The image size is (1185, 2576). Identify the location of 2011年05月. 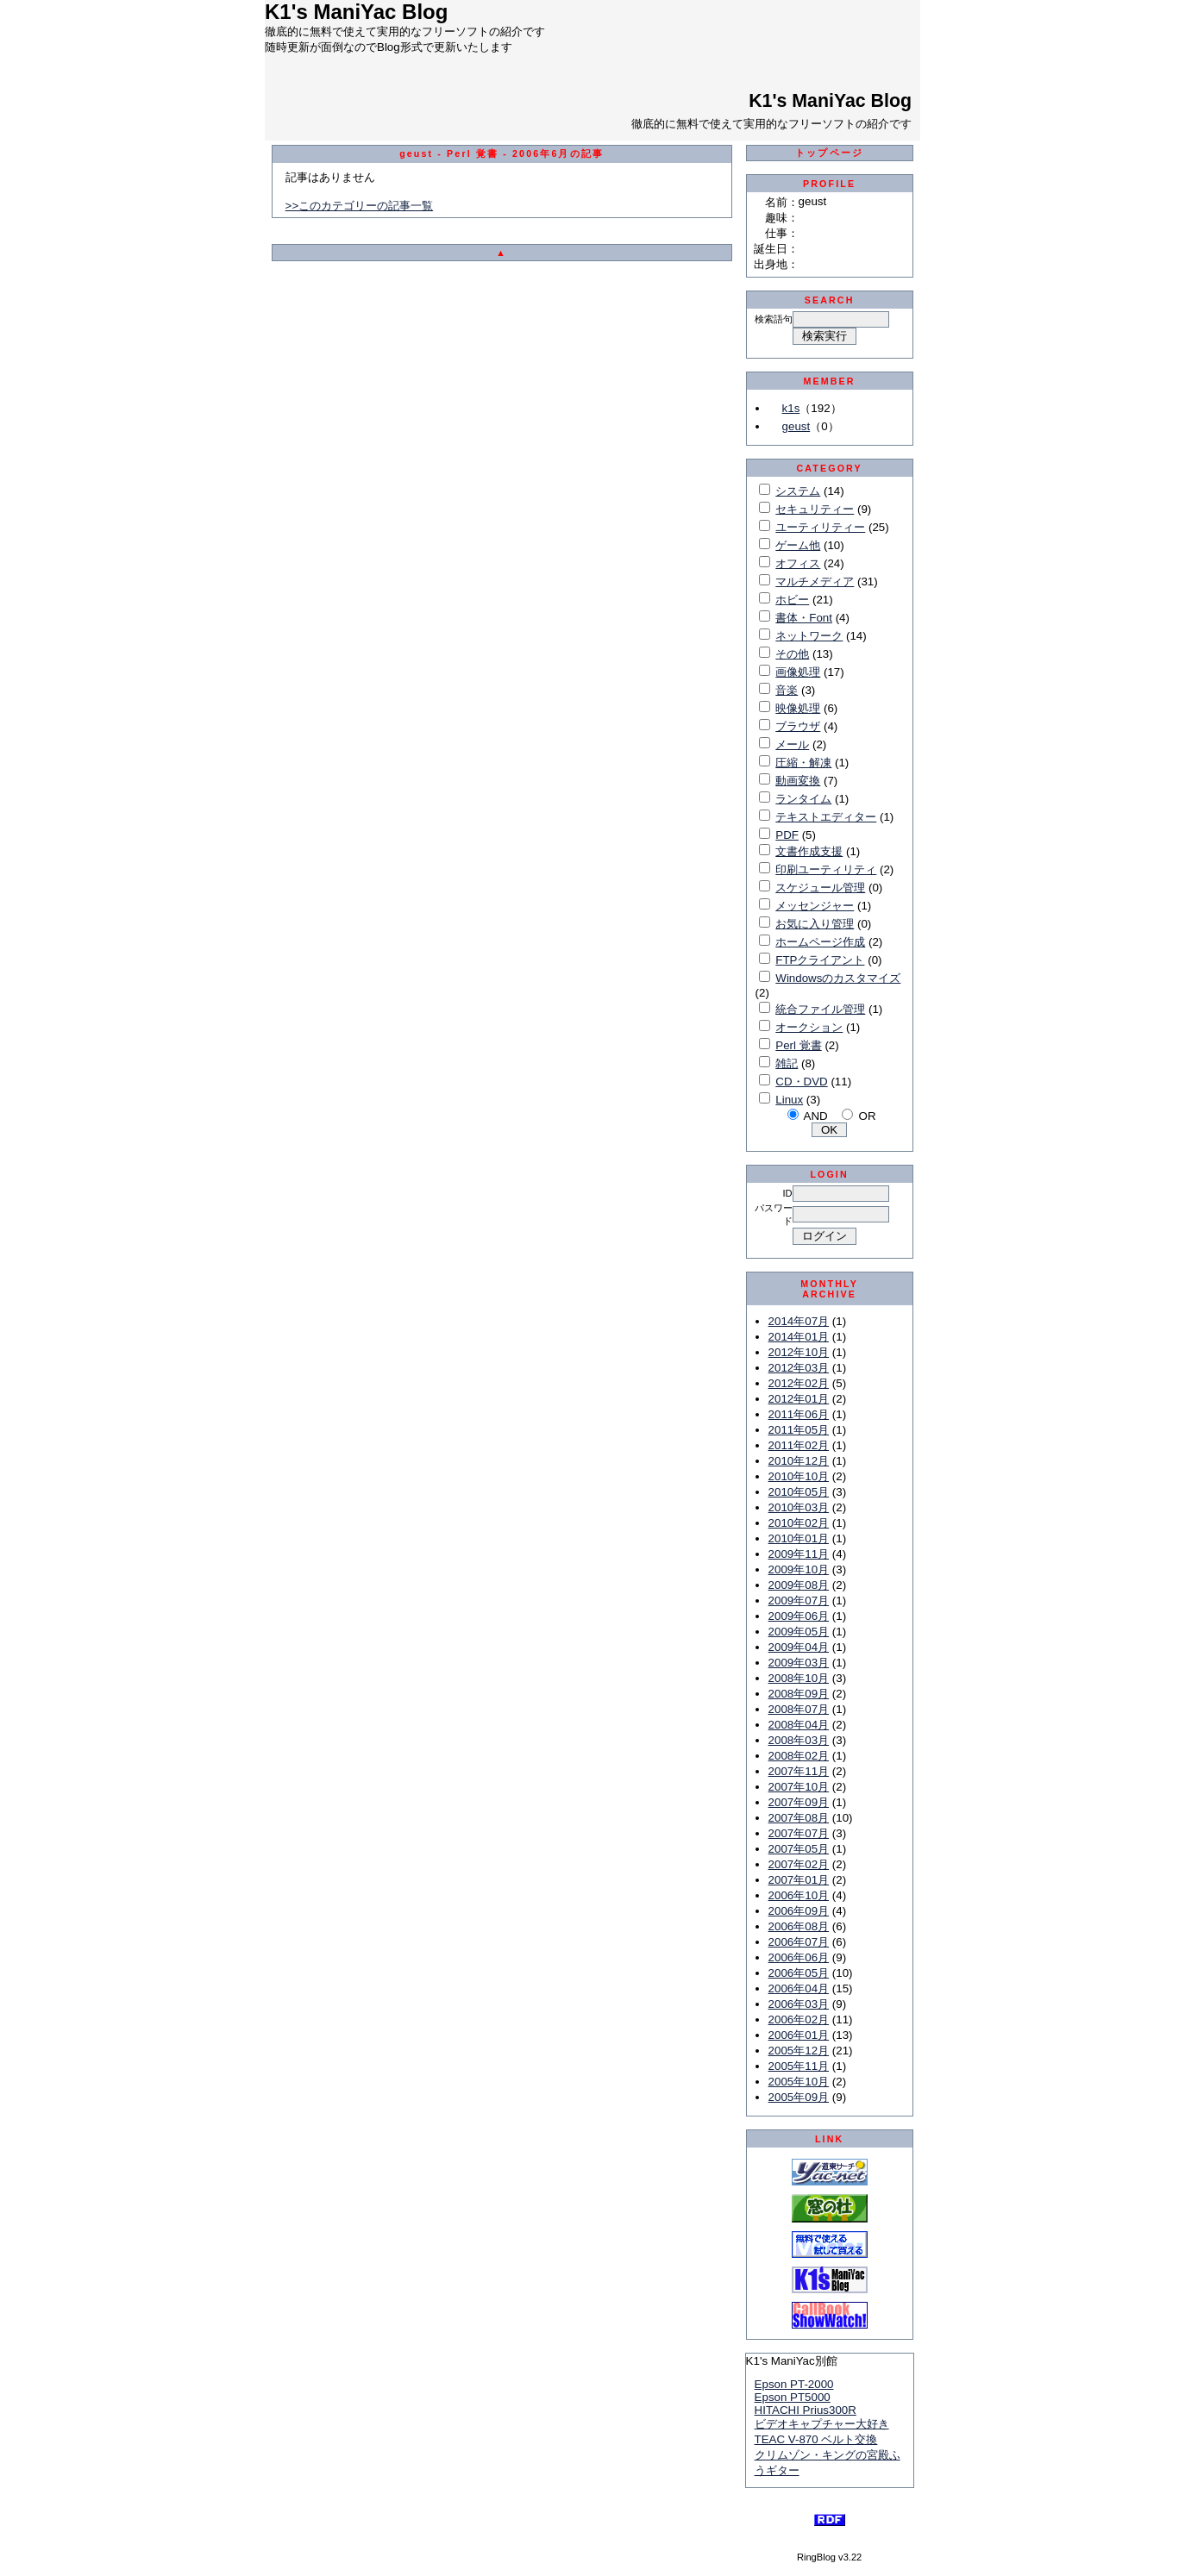
(798, 1429).